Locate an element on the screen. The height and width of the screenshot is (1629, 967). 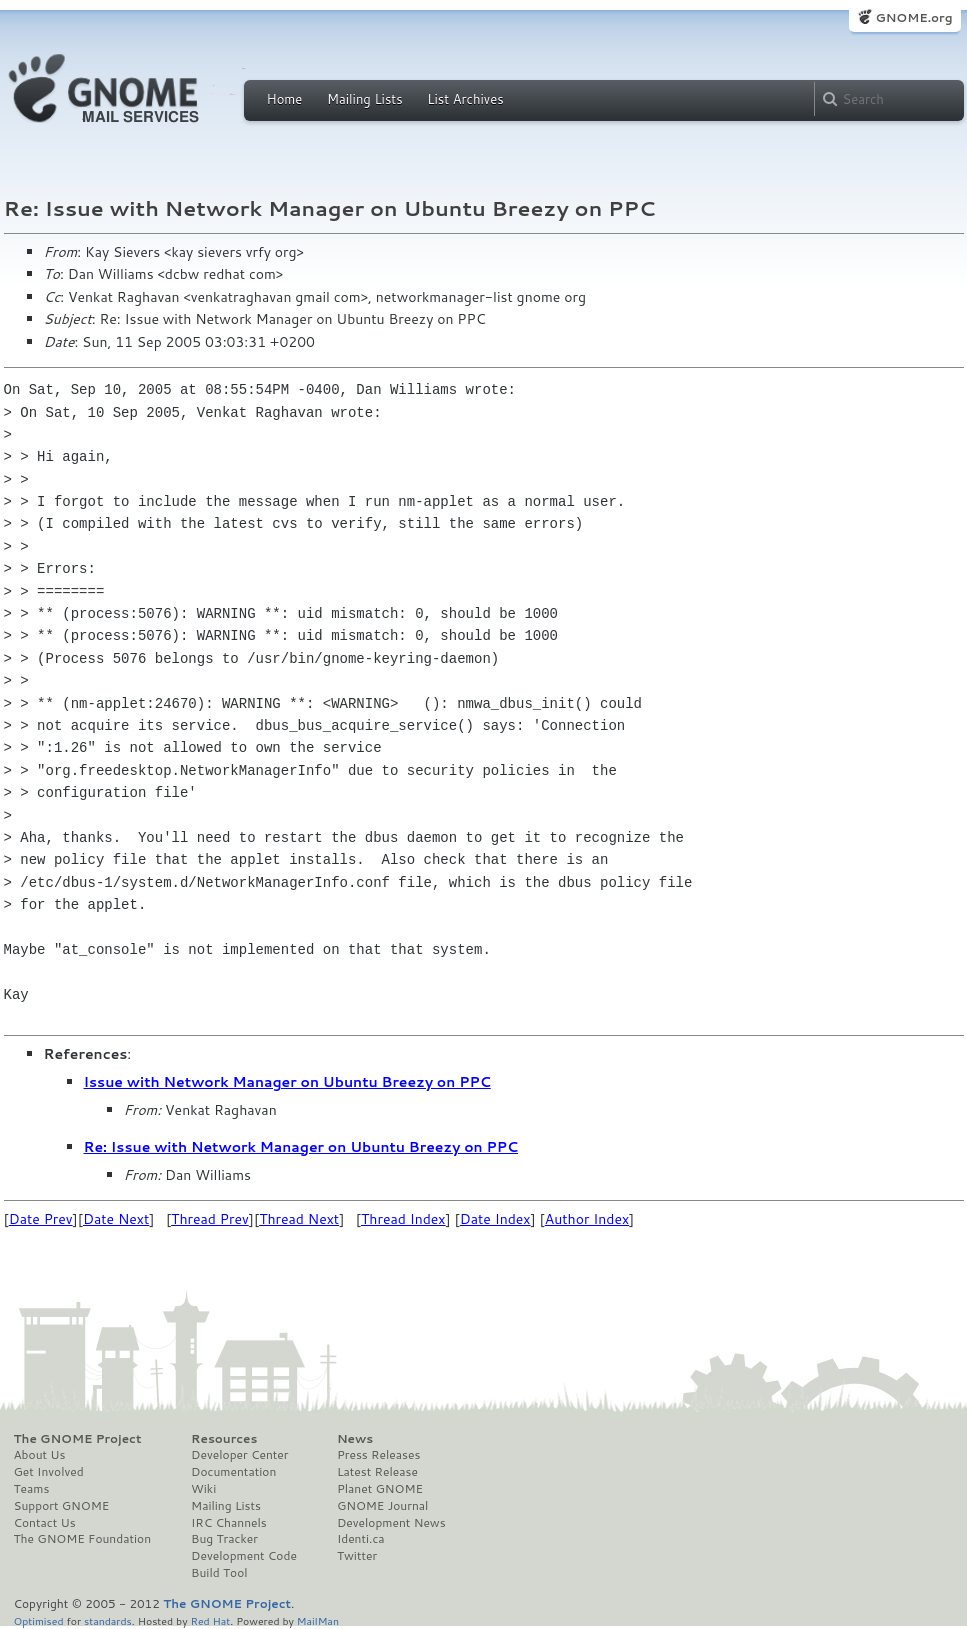
Documentation is located at coordinates (233, 1472).